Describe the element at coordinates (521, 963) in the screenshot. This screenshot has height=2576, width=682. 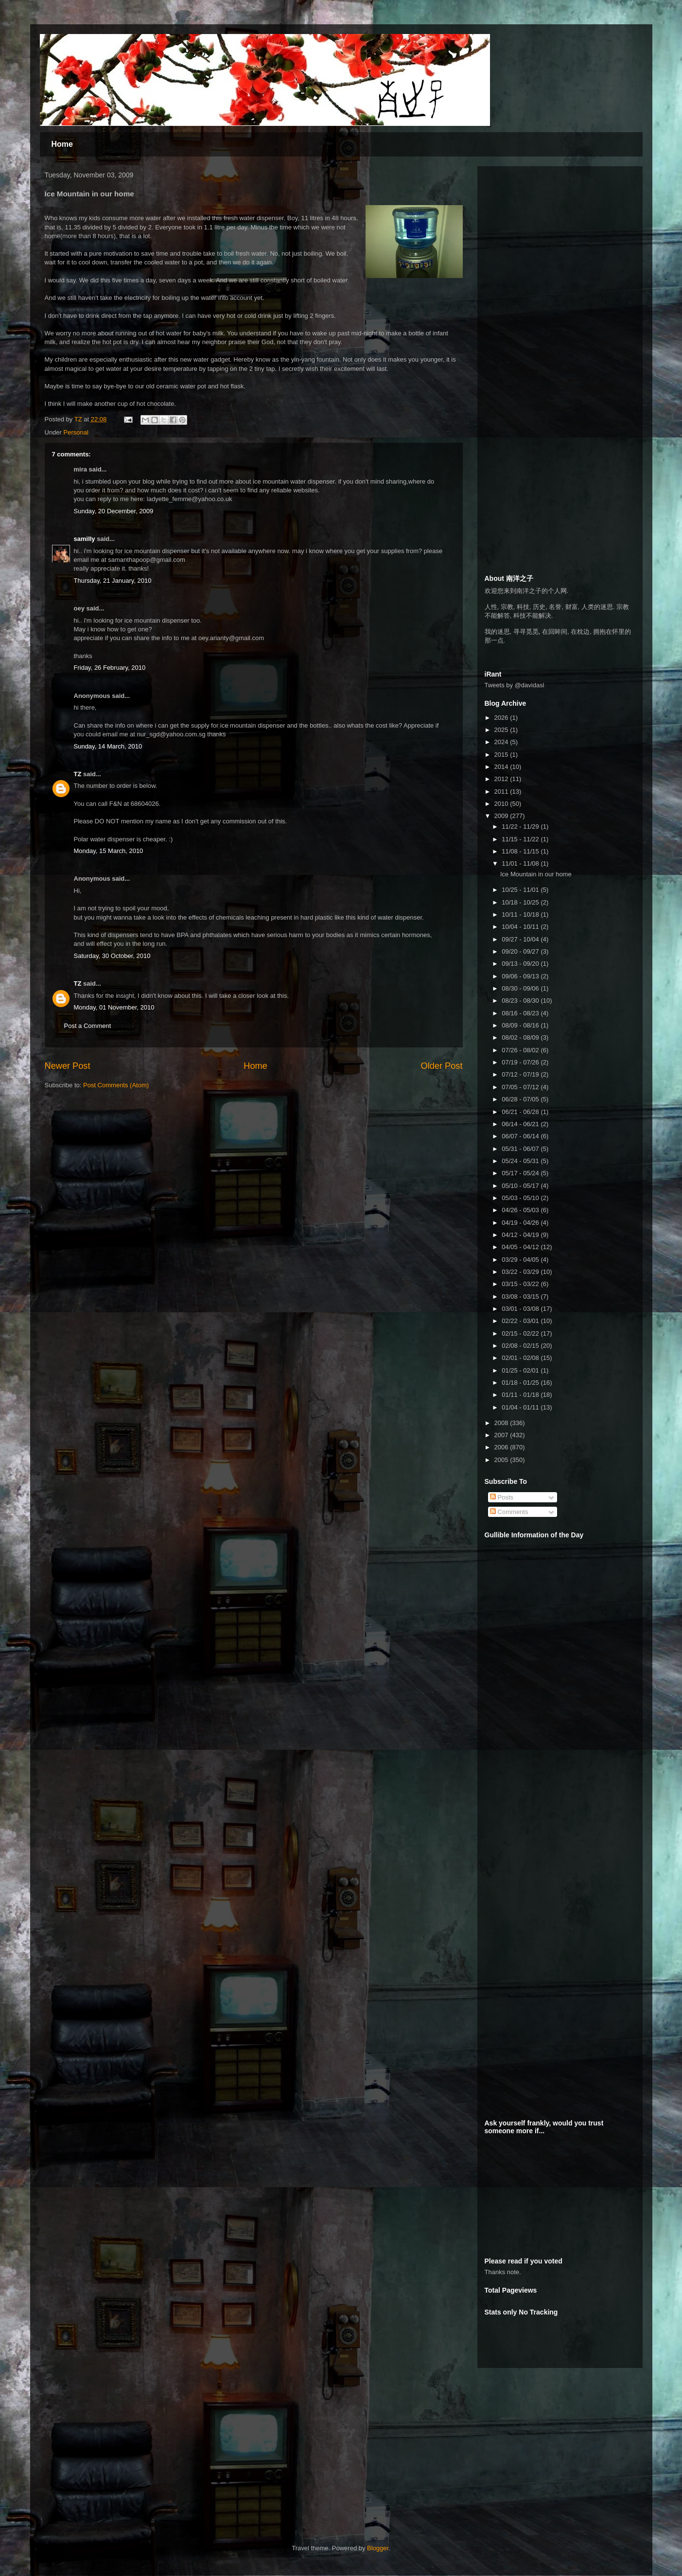
I see `09/13 - 09/20` at that location.